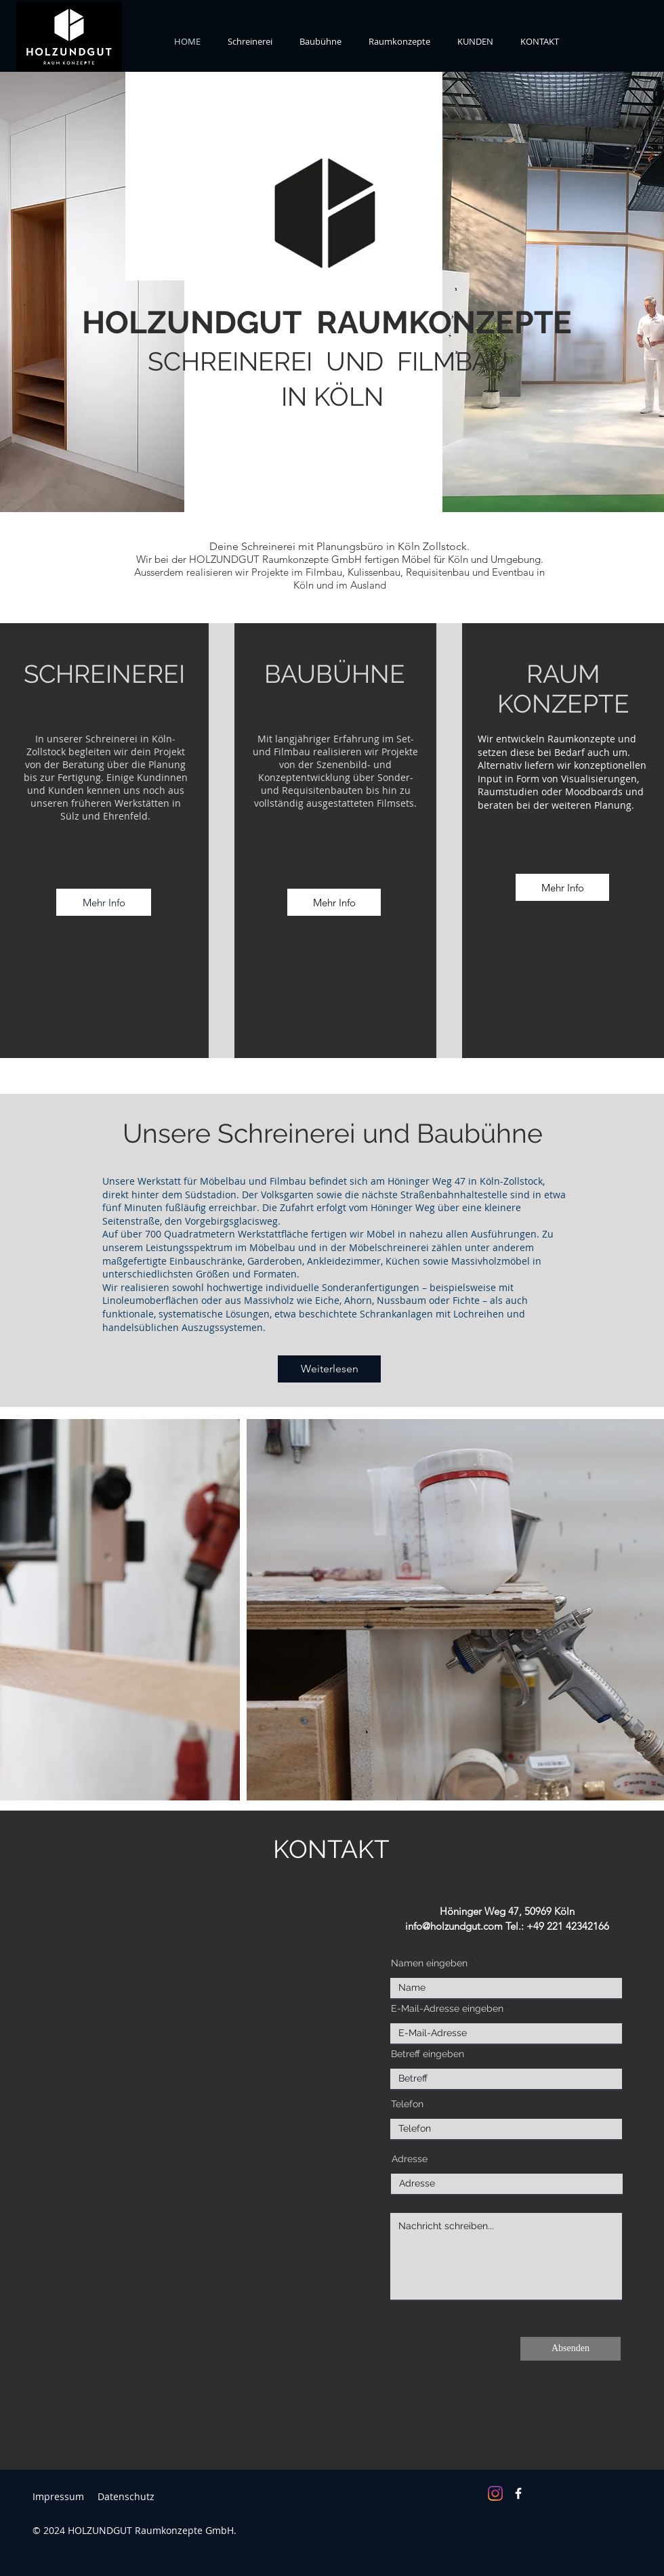  Describe the element at coordinates (407, 2104) in the screenshot. I see `Telefon` at that location.